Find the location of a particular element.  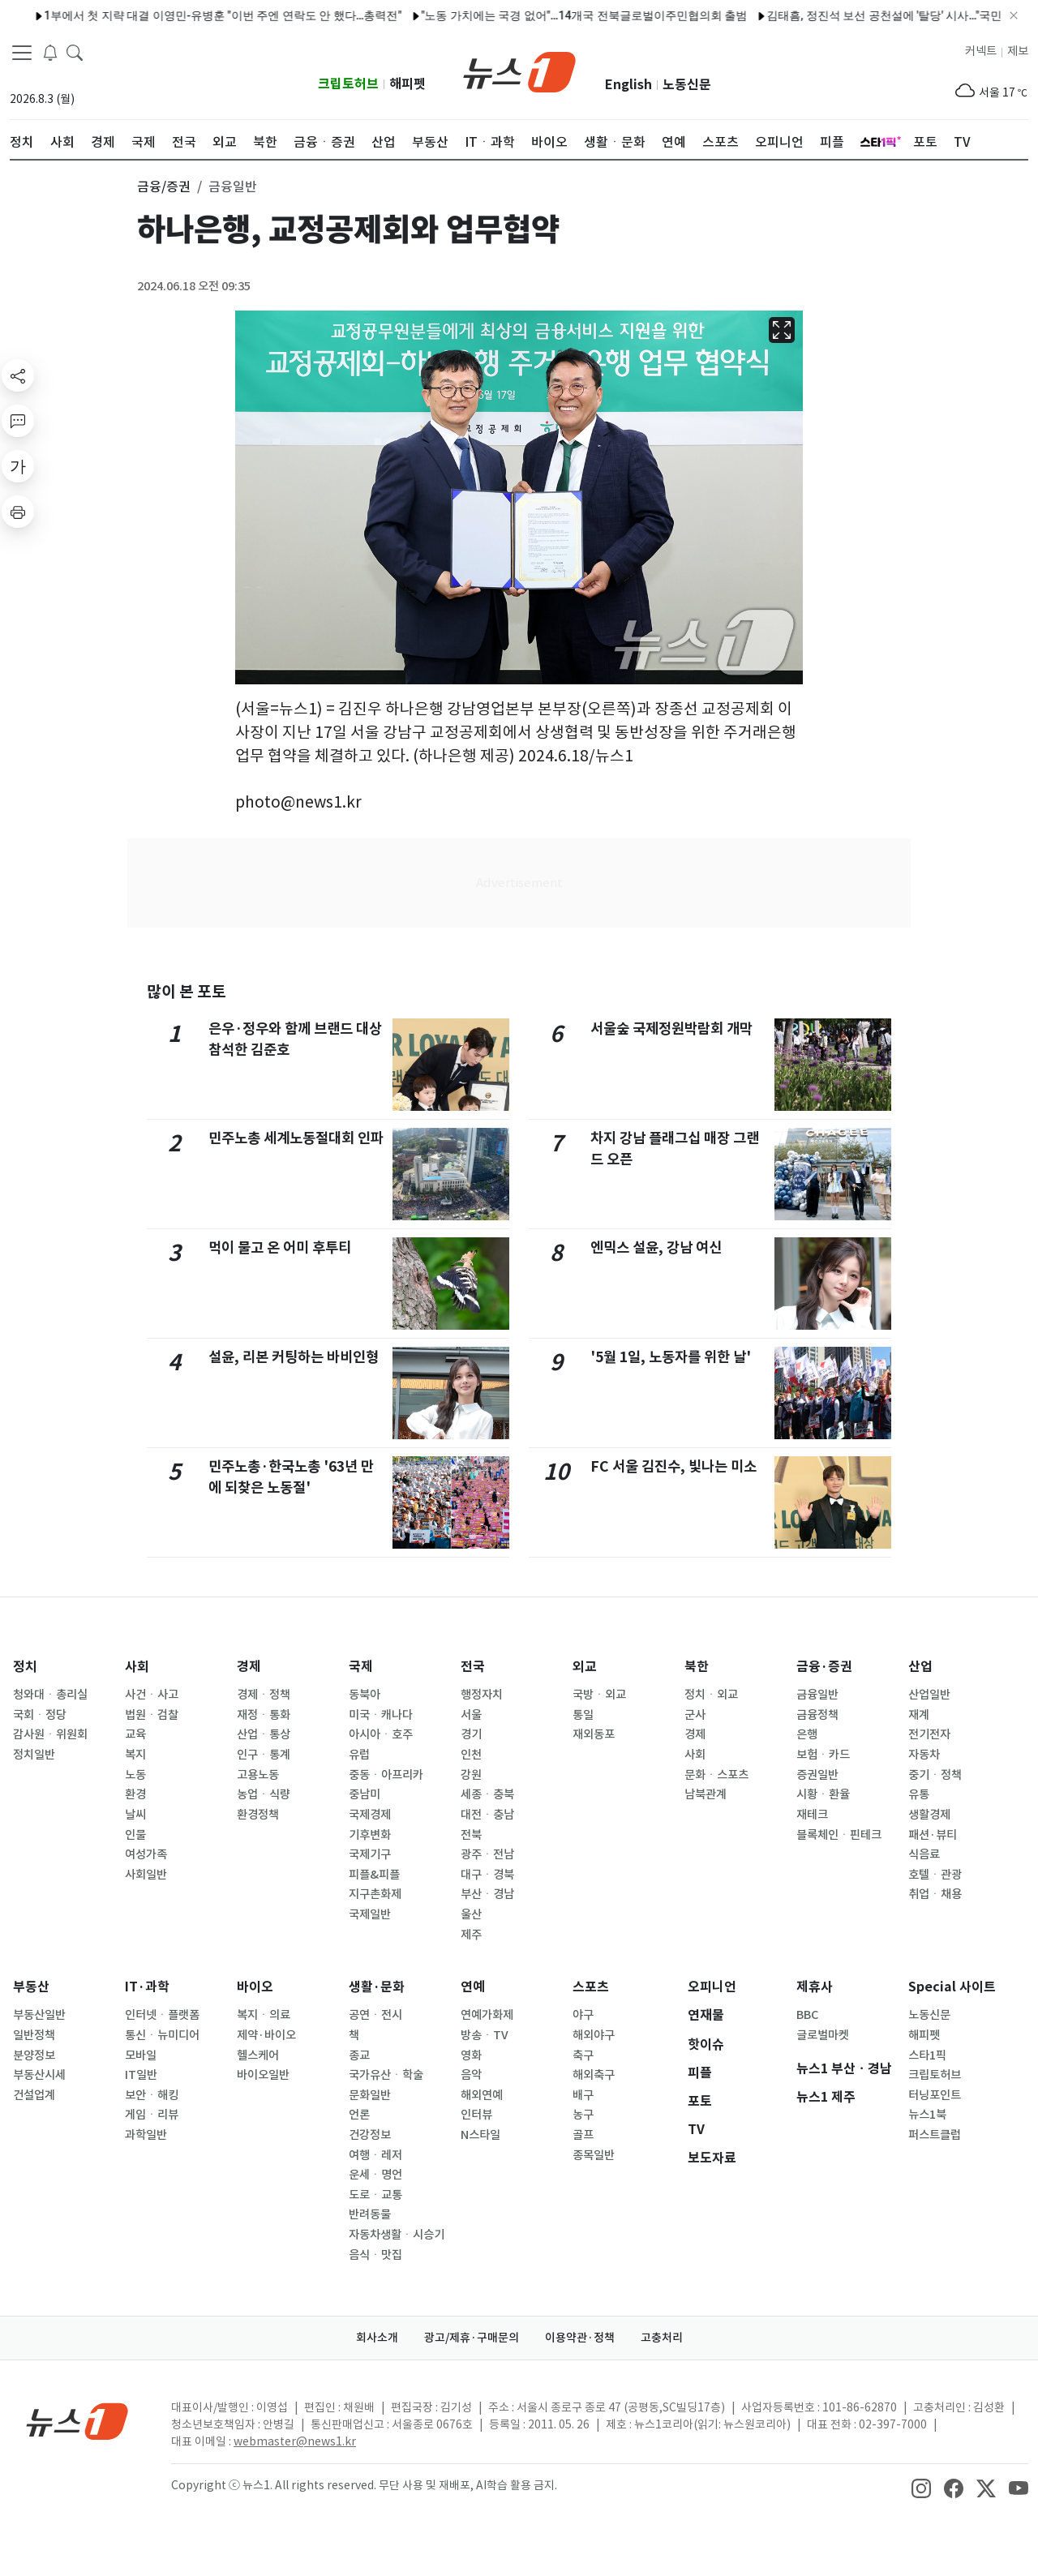

전북 is located at coordinates (471, 1835).